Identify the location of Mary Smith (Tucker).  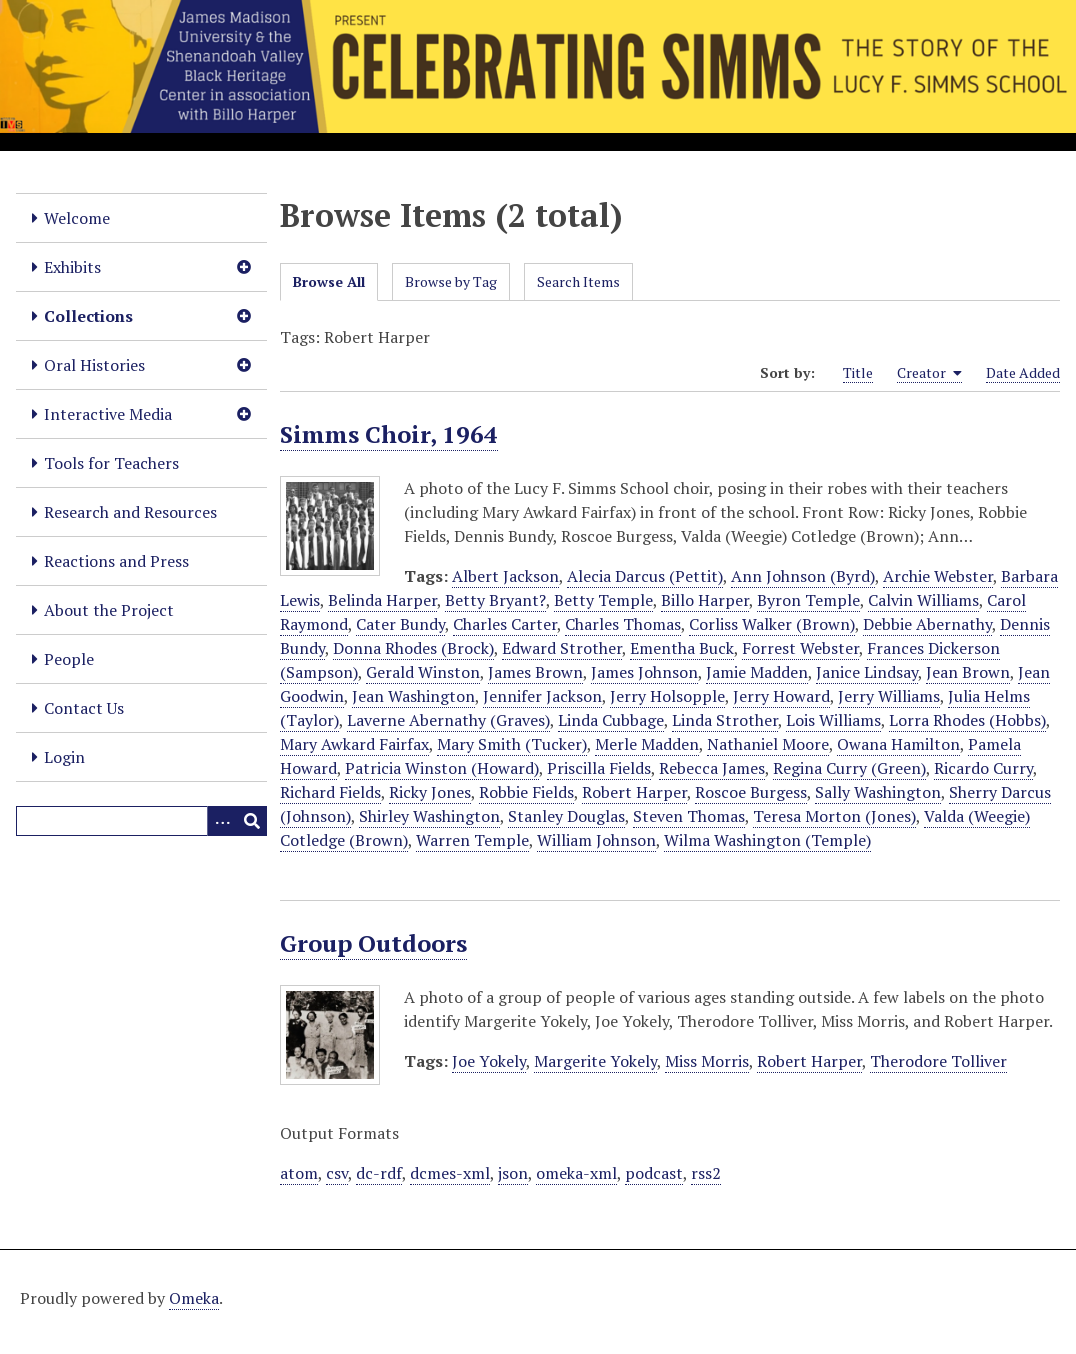
(512, 744).